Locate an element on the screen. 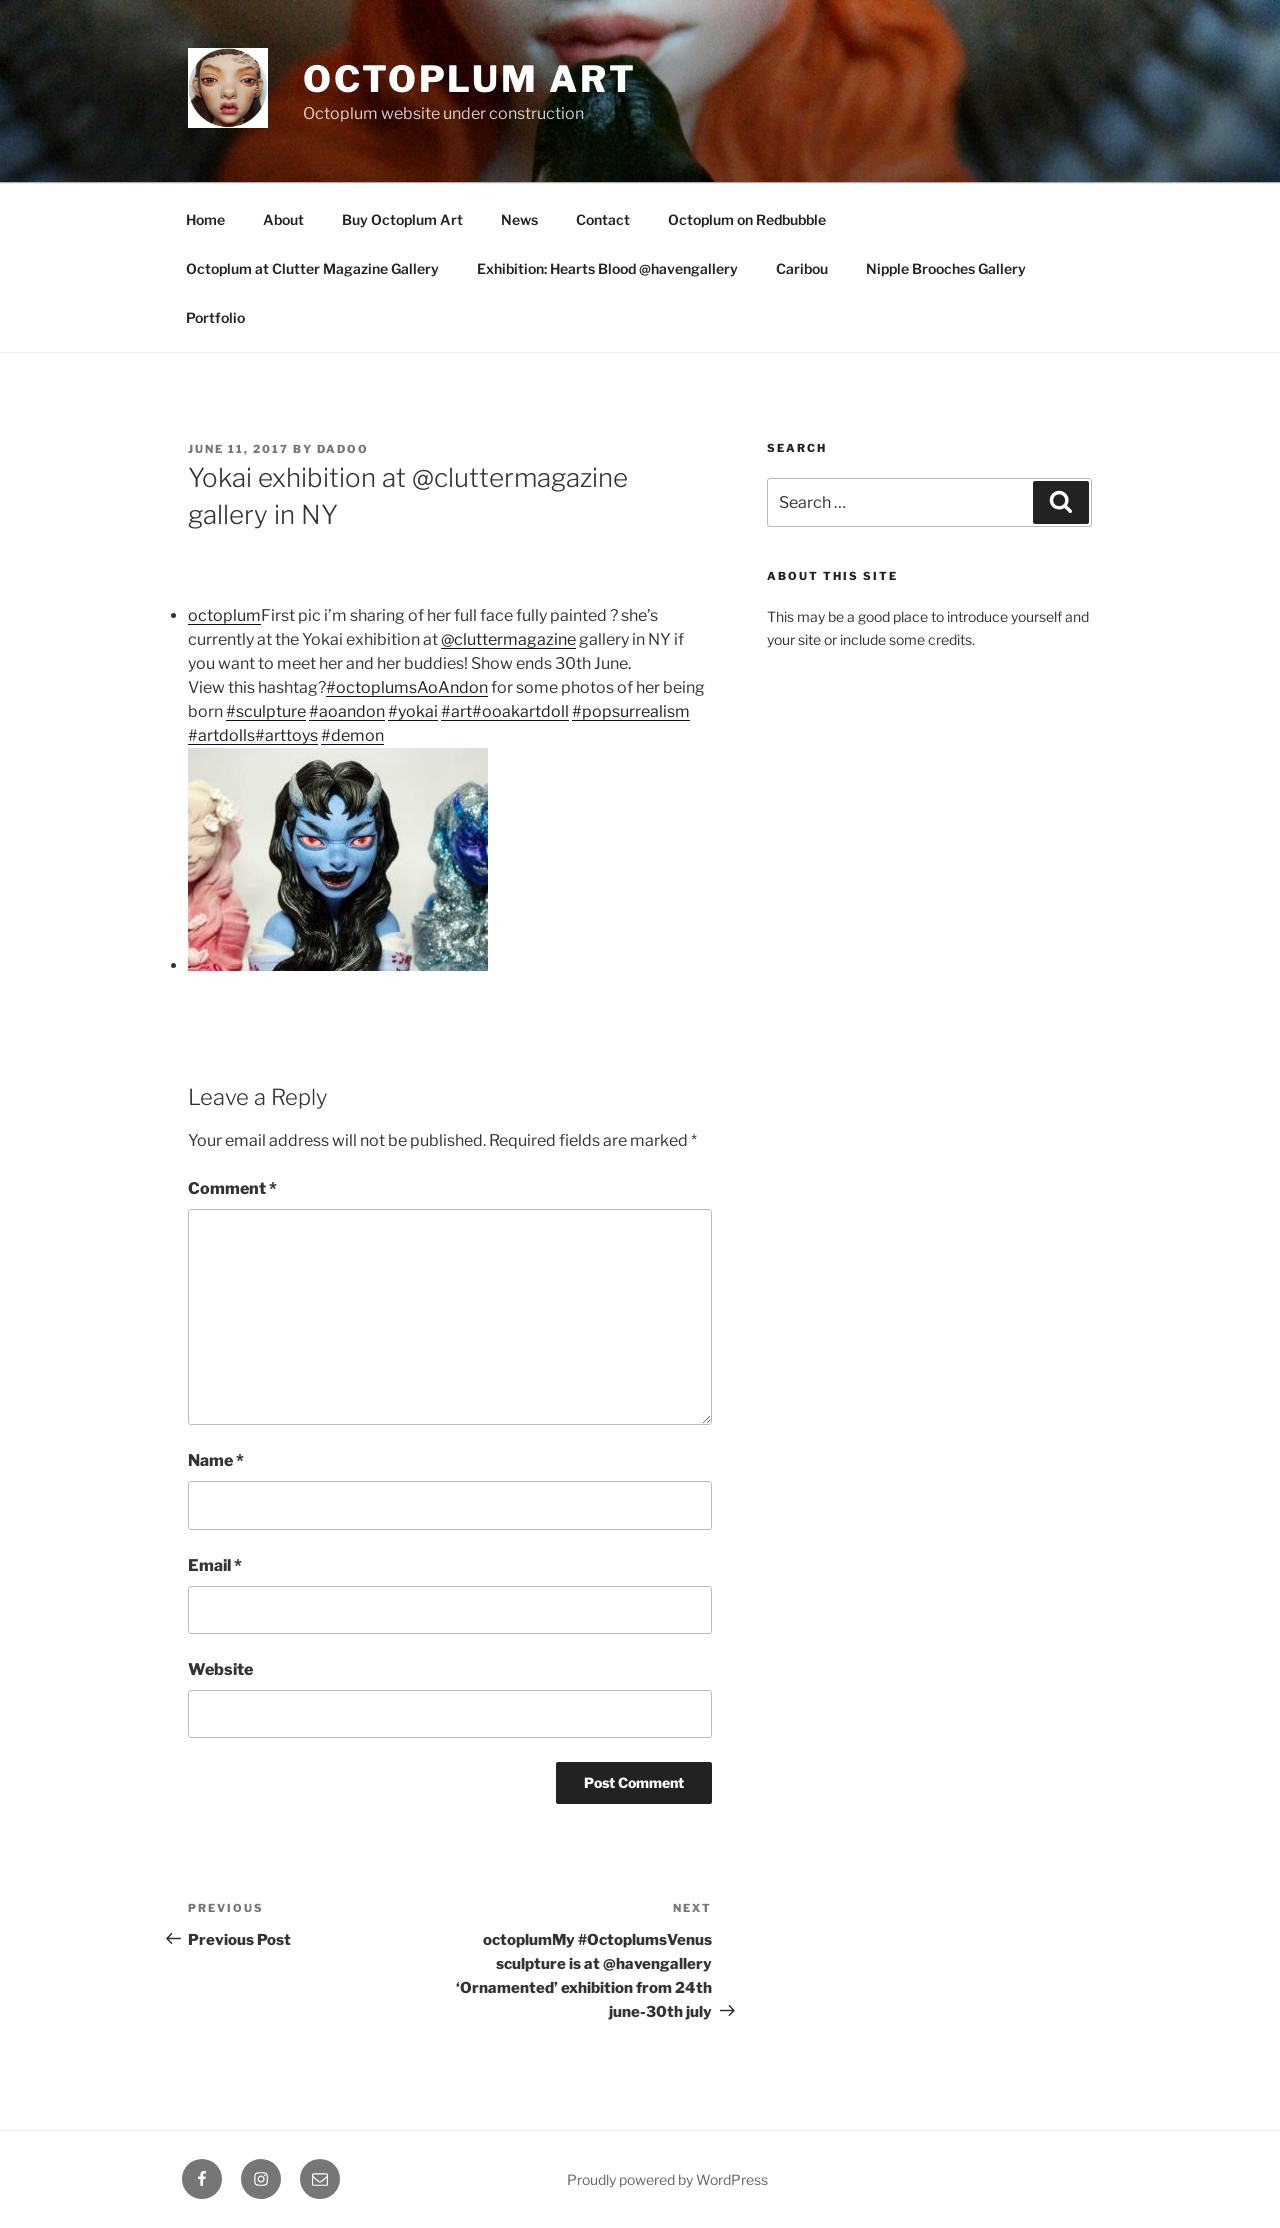 The image size is (1280, 2228). Nipple Brooches Gallery is located at coordinates (946, 268).